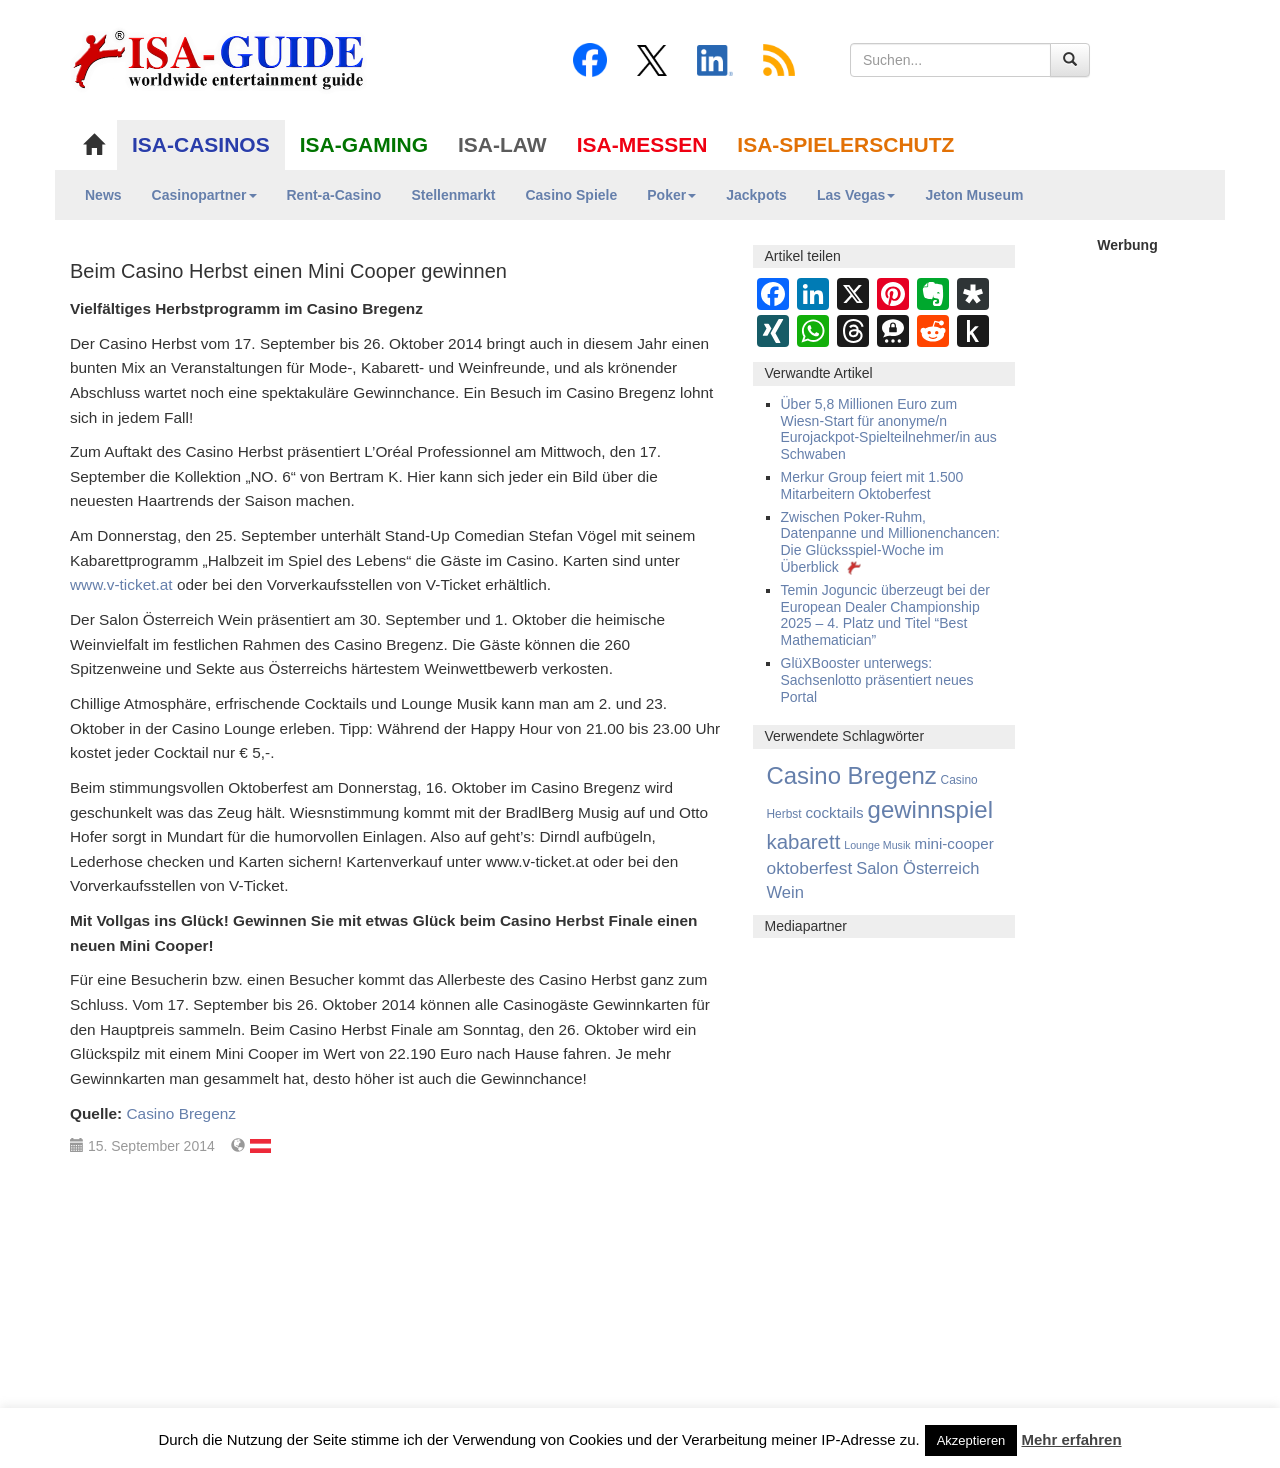  What do you see at coordinates (954, 843) in the screenshot?
I see `mini-cooper [mini-cooper (8 Einträge)]` at bounding box center [954, 843].